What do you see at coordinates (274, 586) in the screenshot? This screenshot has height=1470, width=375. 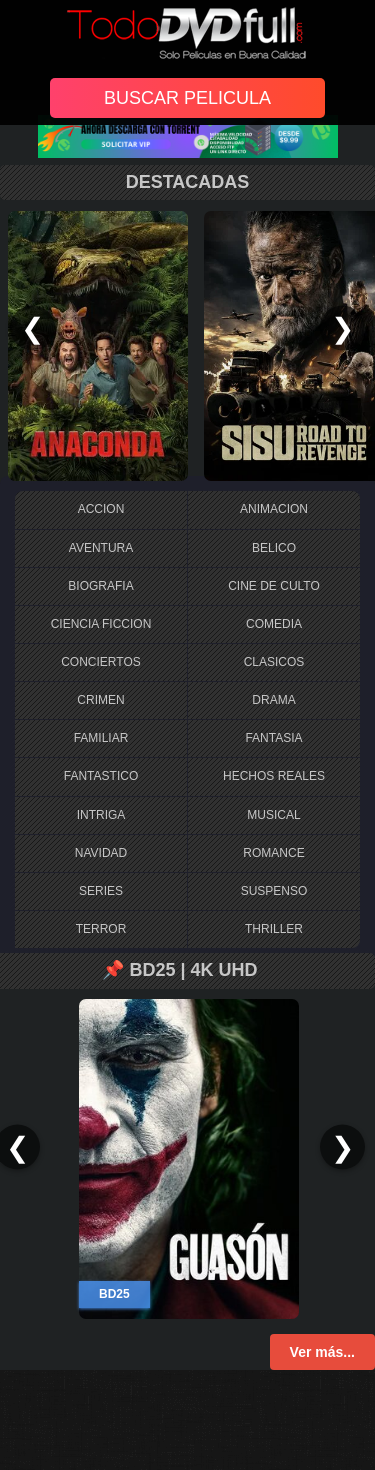 I see `CINE DE CULTO` at bounding box center [274, 586].